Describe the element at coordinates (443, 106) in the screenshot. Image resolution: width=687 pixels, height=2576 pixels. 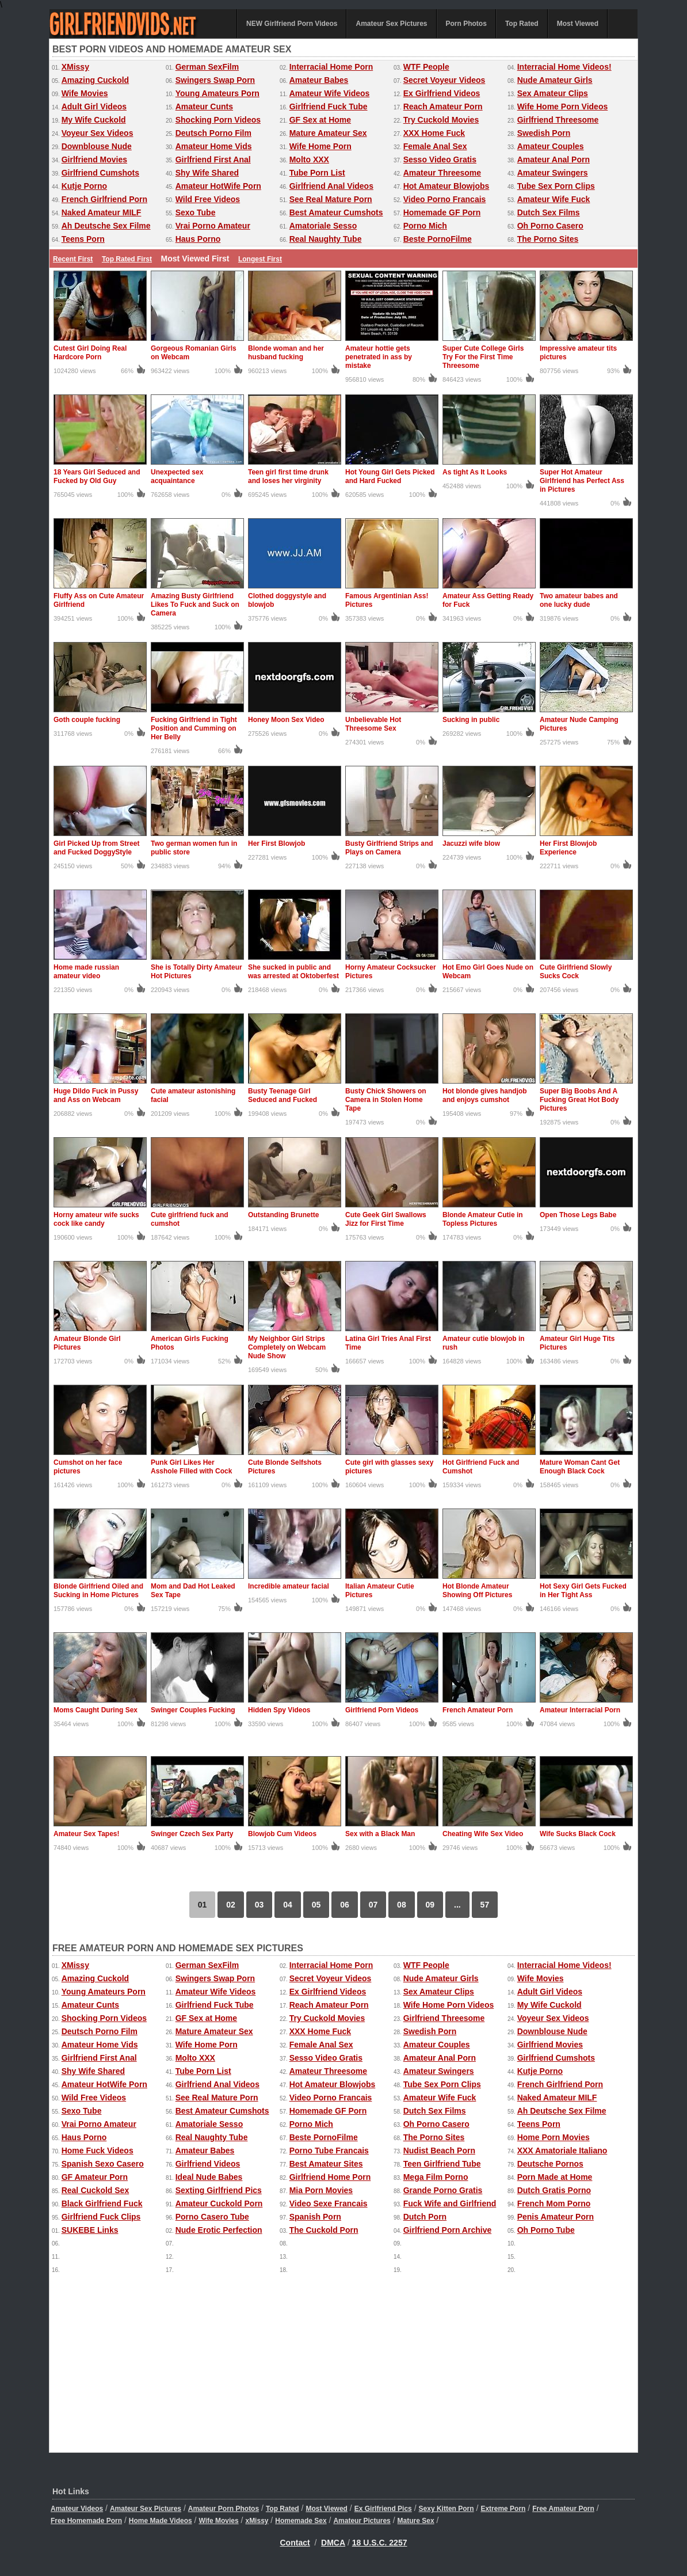
I see `Reach Amateur Porn` at that location.